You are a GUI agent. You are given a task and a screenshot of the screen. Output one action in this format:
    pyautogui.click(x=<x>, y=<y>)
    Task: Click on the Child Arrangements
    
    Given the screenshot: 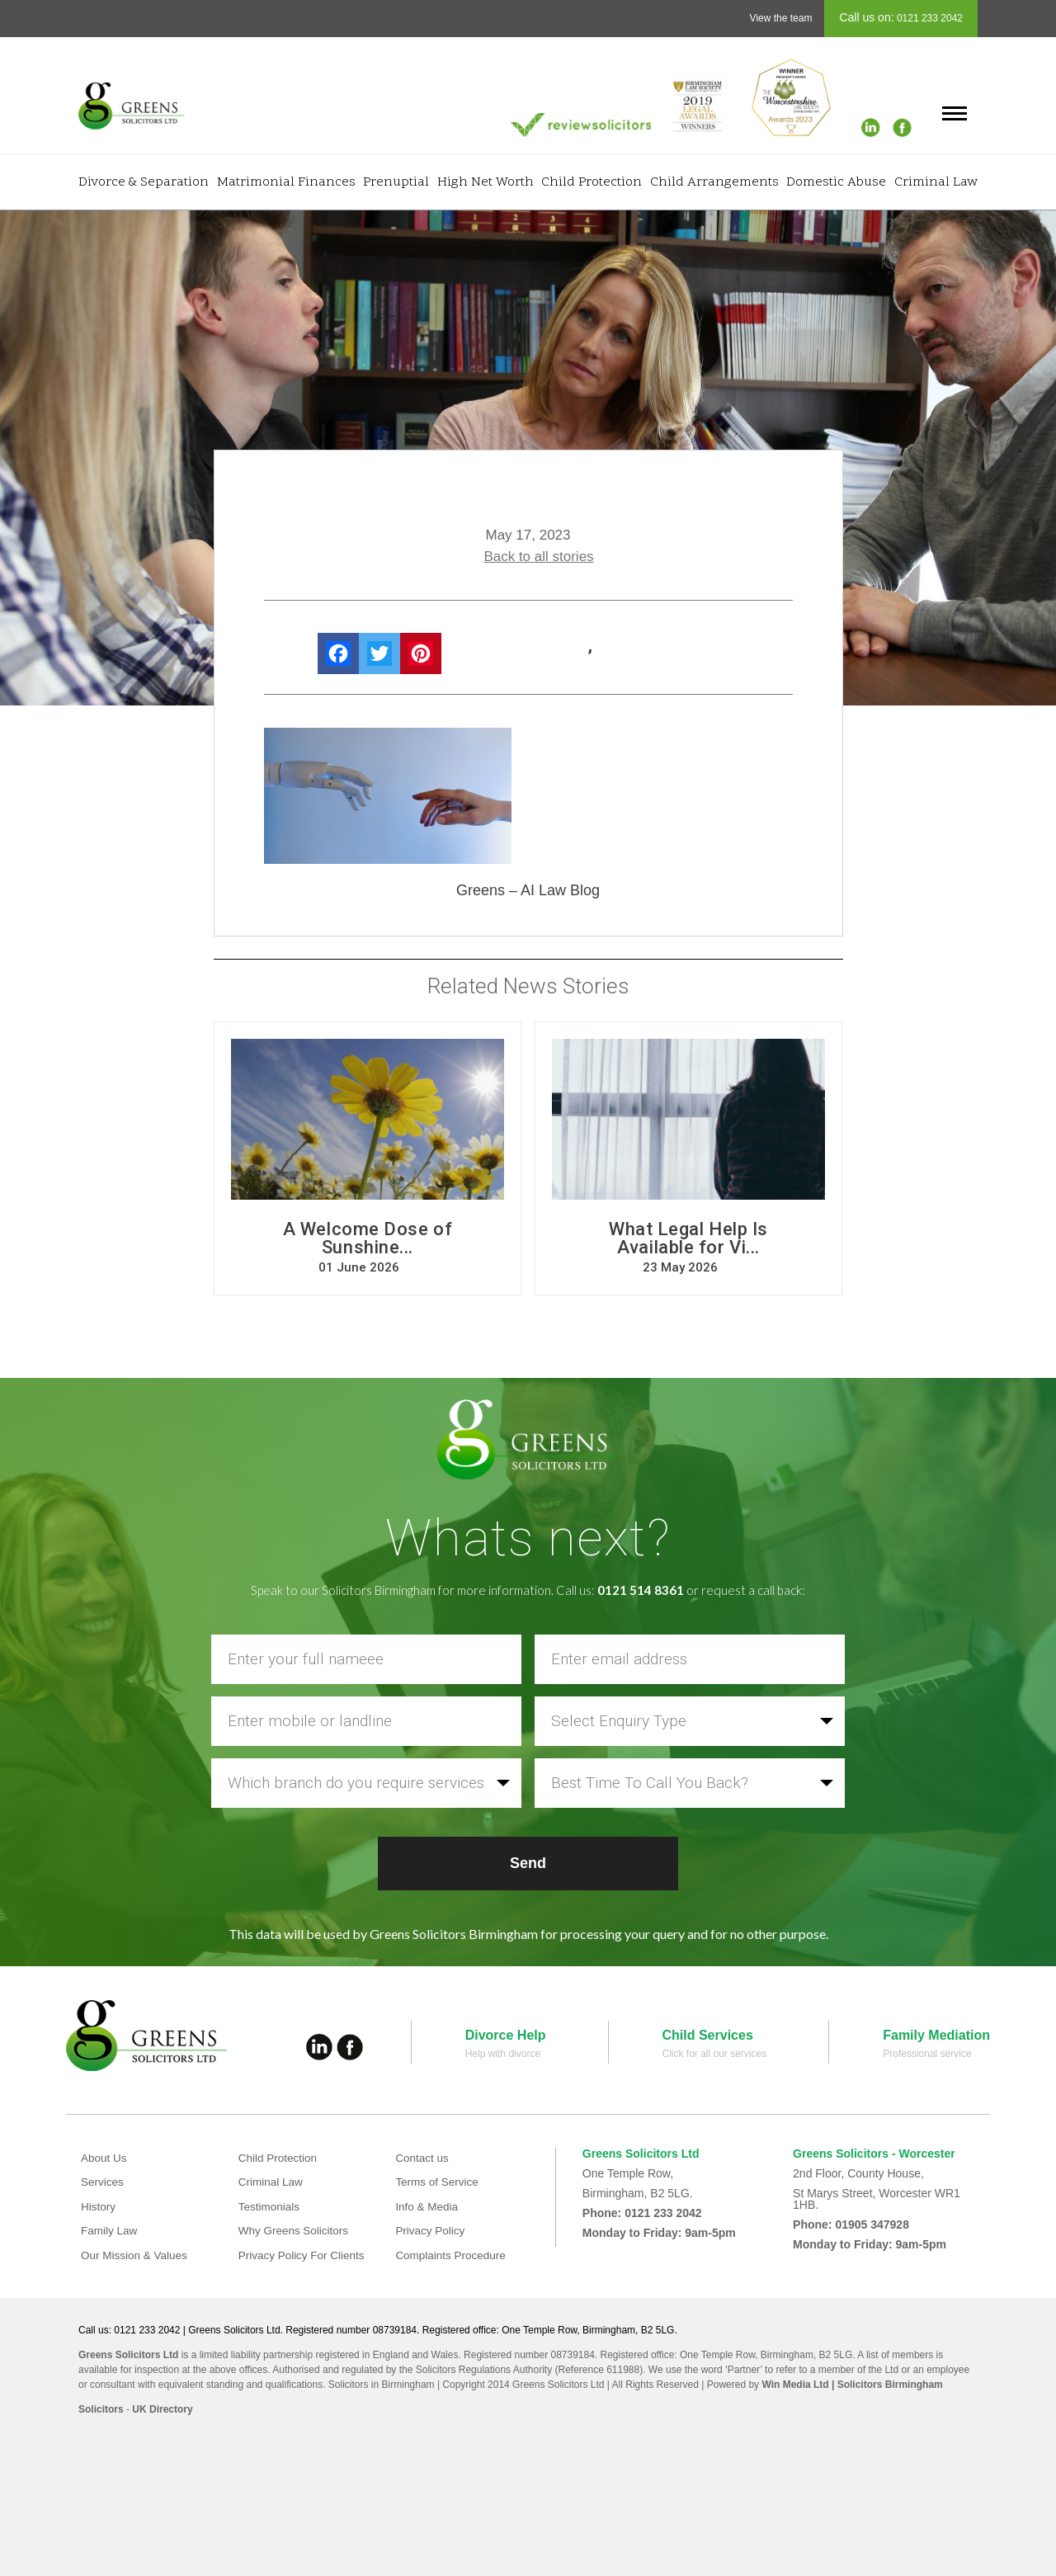 What is the action you would take?
    pyautogui.click(x=714, y=182)
    